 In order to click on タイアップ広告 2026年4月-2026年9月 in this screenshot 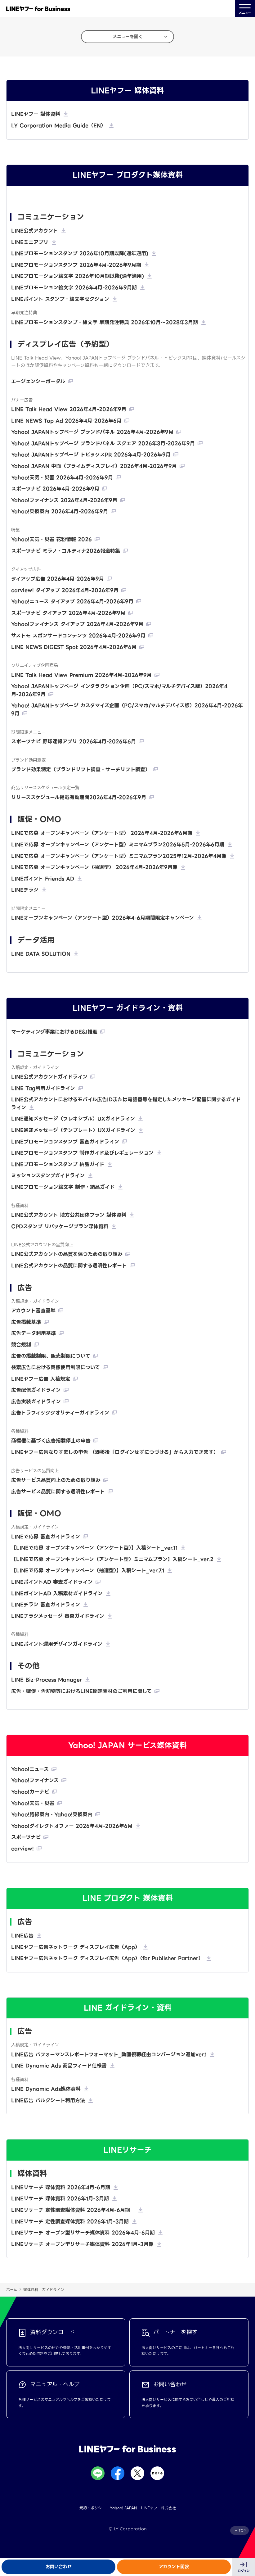, I will do `click(57, 579)`.